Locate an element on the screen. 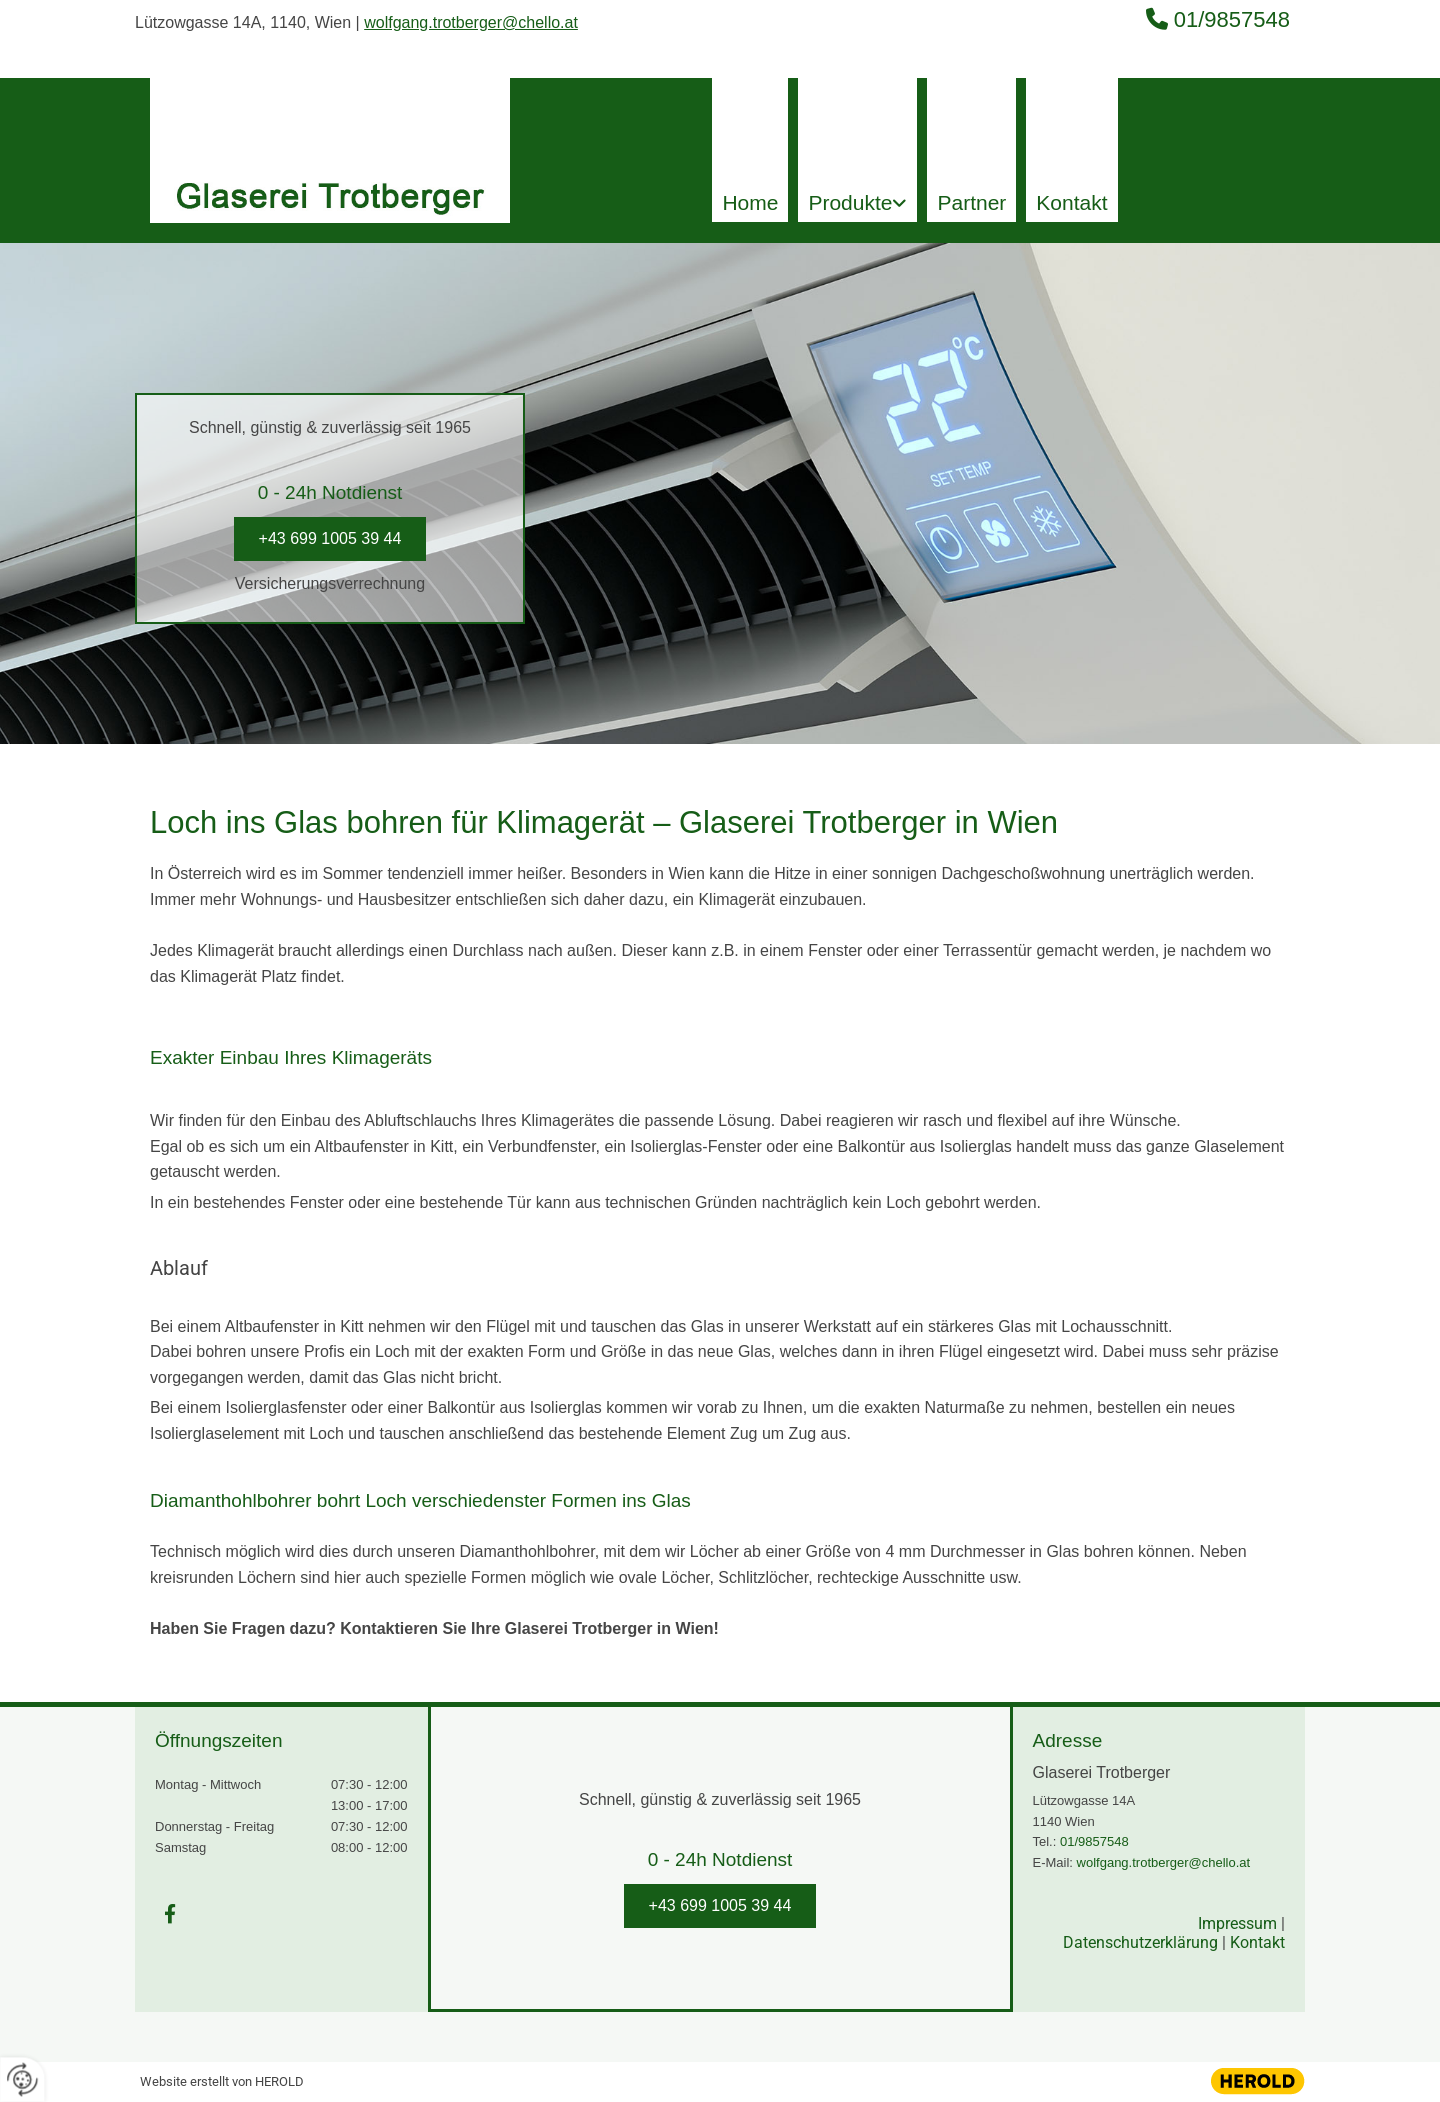  [link] is located at coordinates (857, 150).